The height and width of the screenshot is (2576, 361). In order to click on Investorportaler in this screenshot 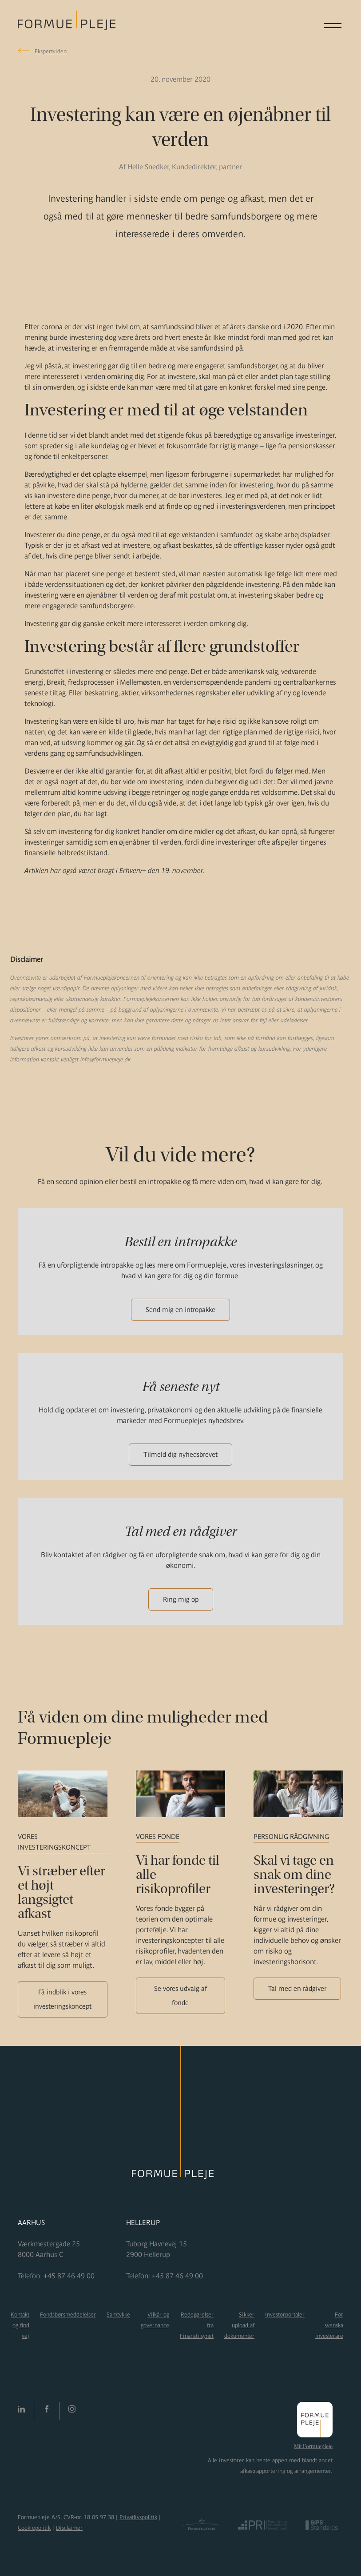, I will do `click(285, 2314)`.